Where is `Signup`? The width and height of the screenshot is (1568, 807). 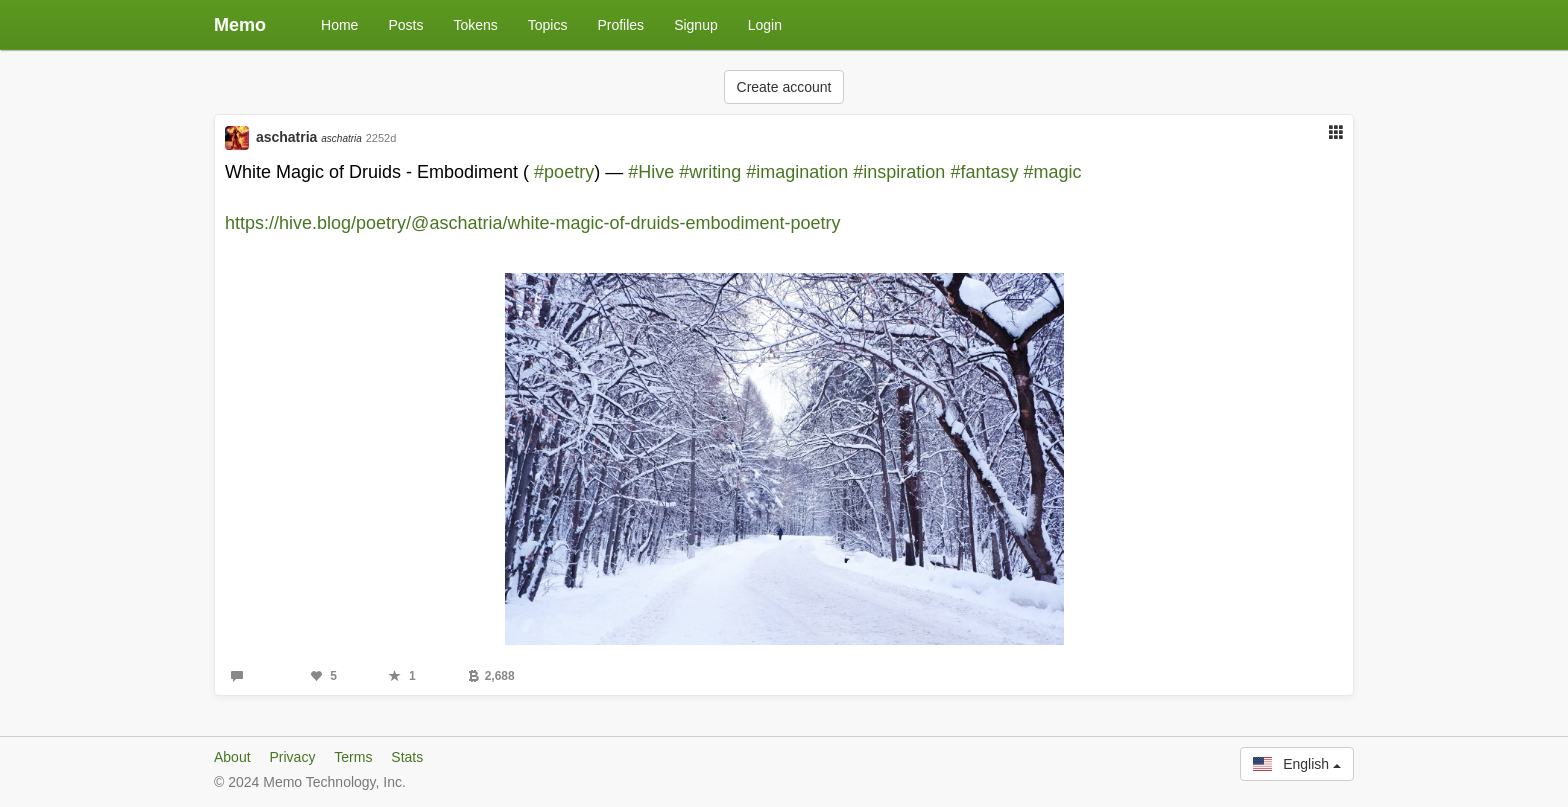 Signup is located at coordinates (696, 25).